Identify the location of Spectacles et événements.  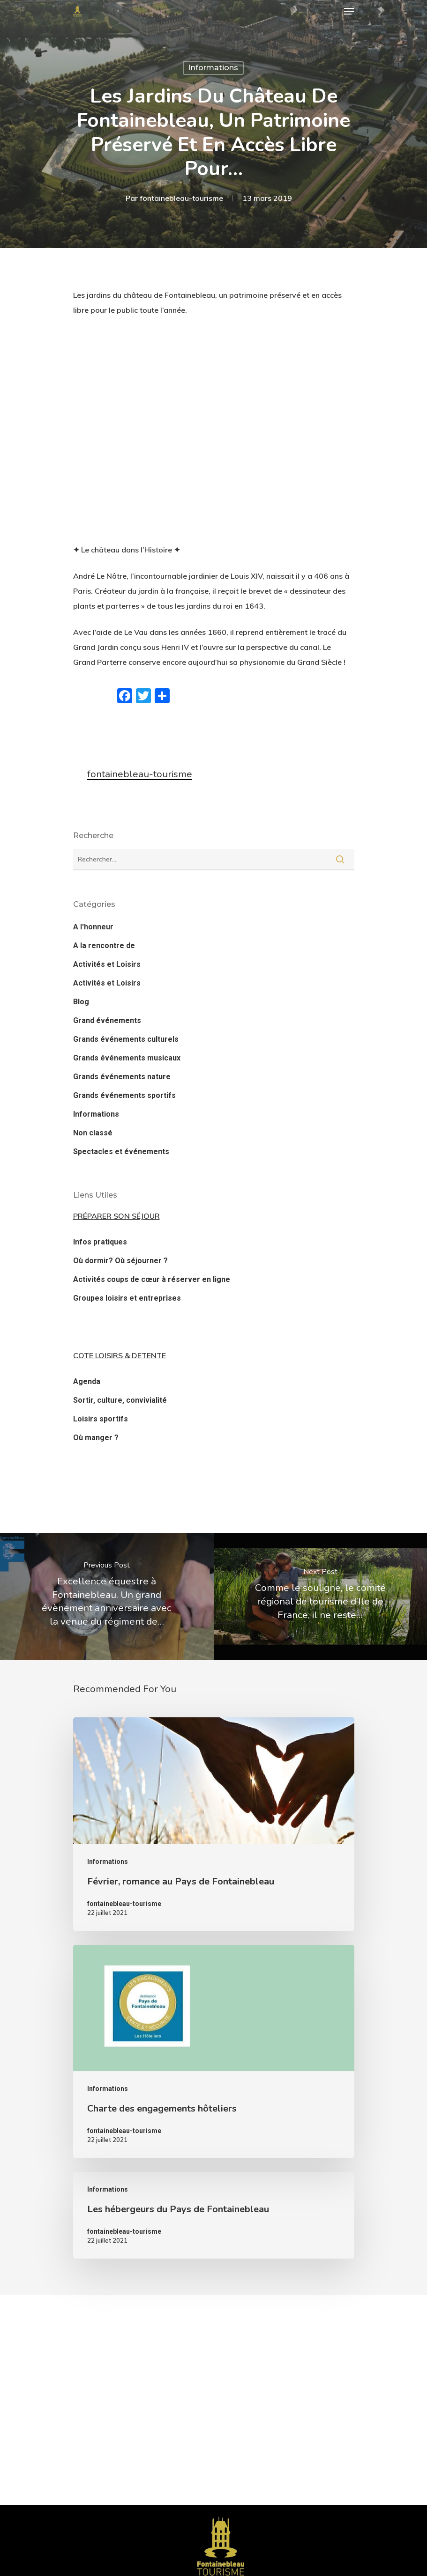
(121, 1151).